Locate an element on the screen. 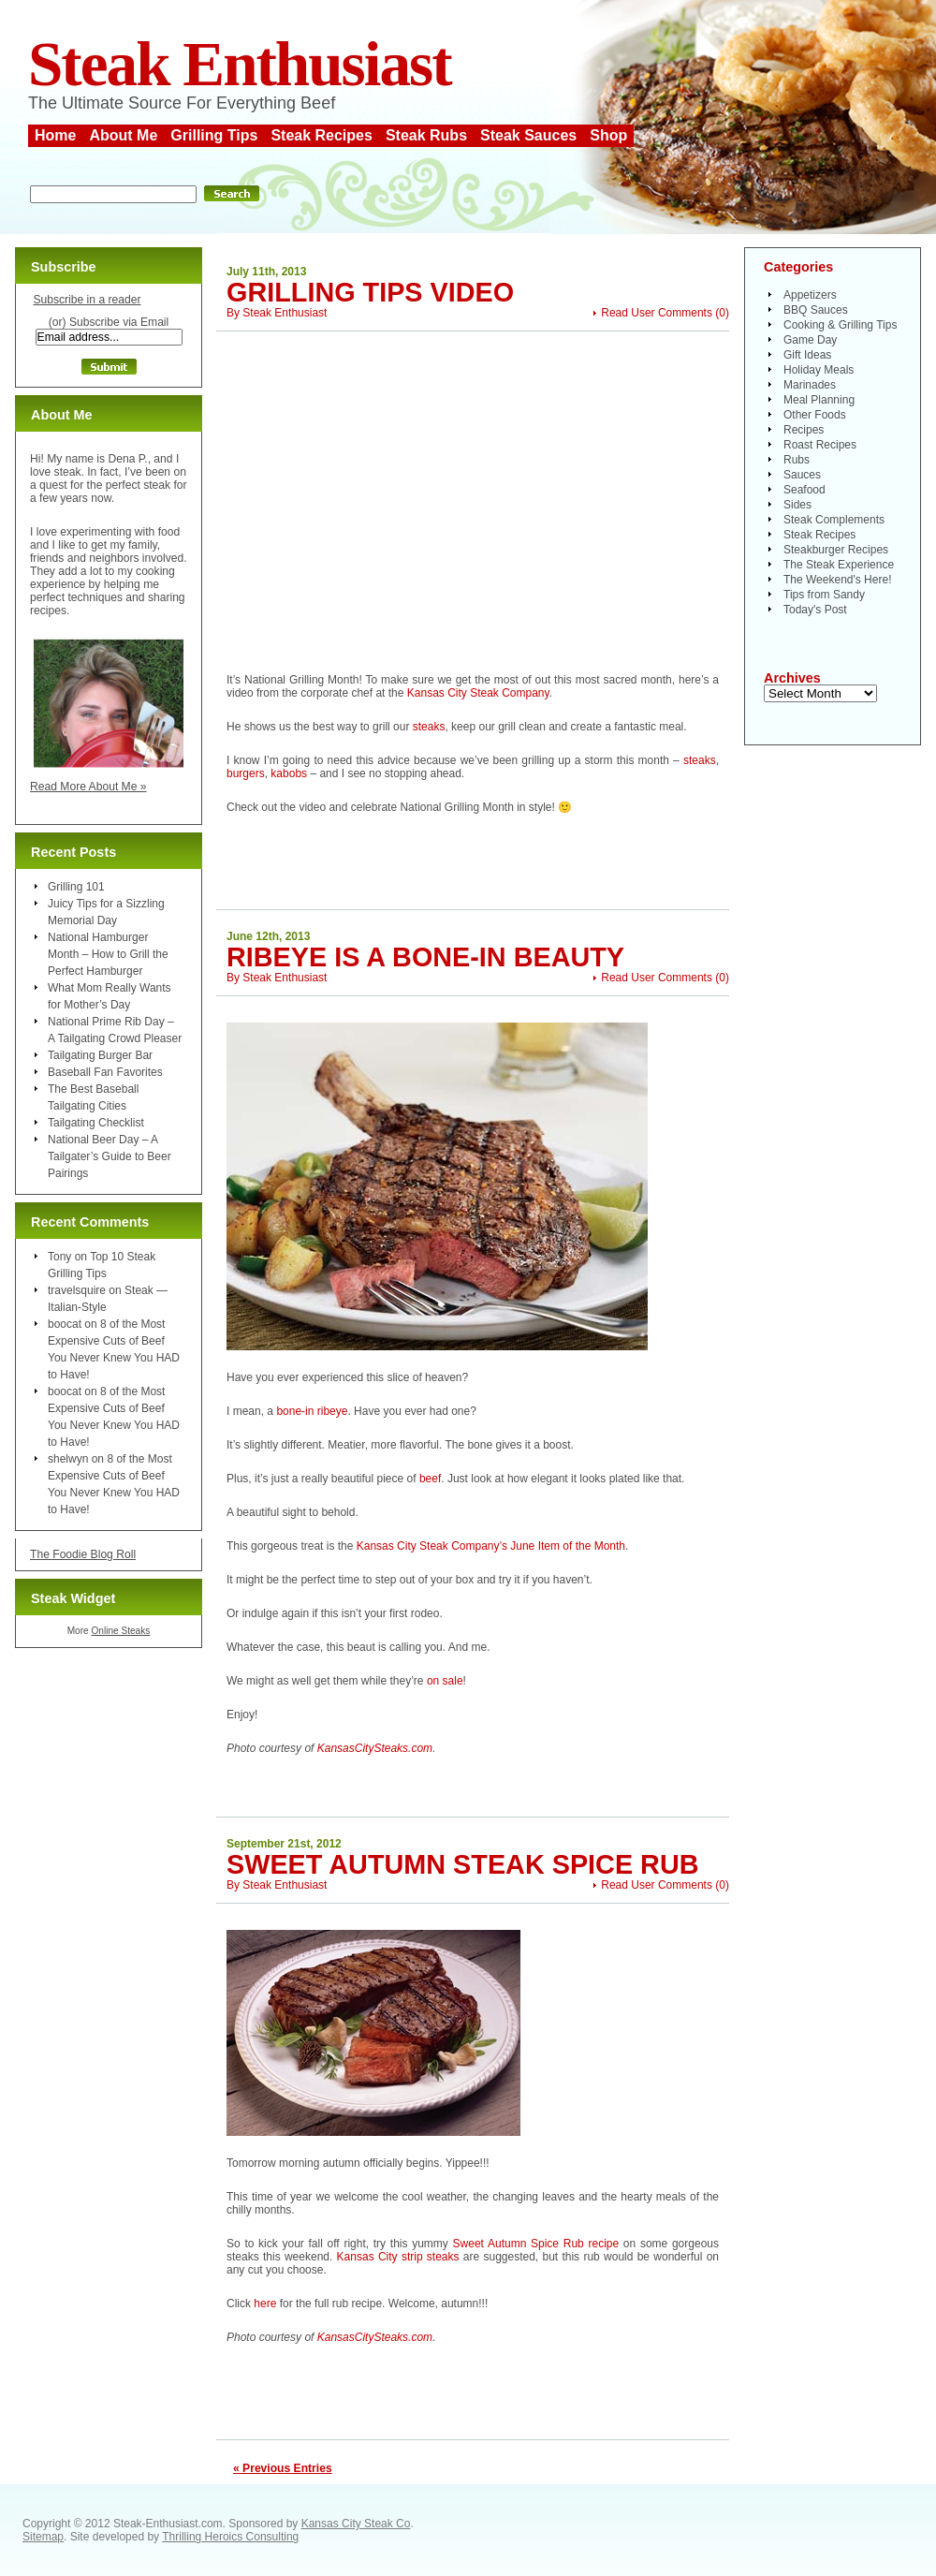 This screenshot has height=2576, width=936. Read User Comments is located at coordinates (656, 312).